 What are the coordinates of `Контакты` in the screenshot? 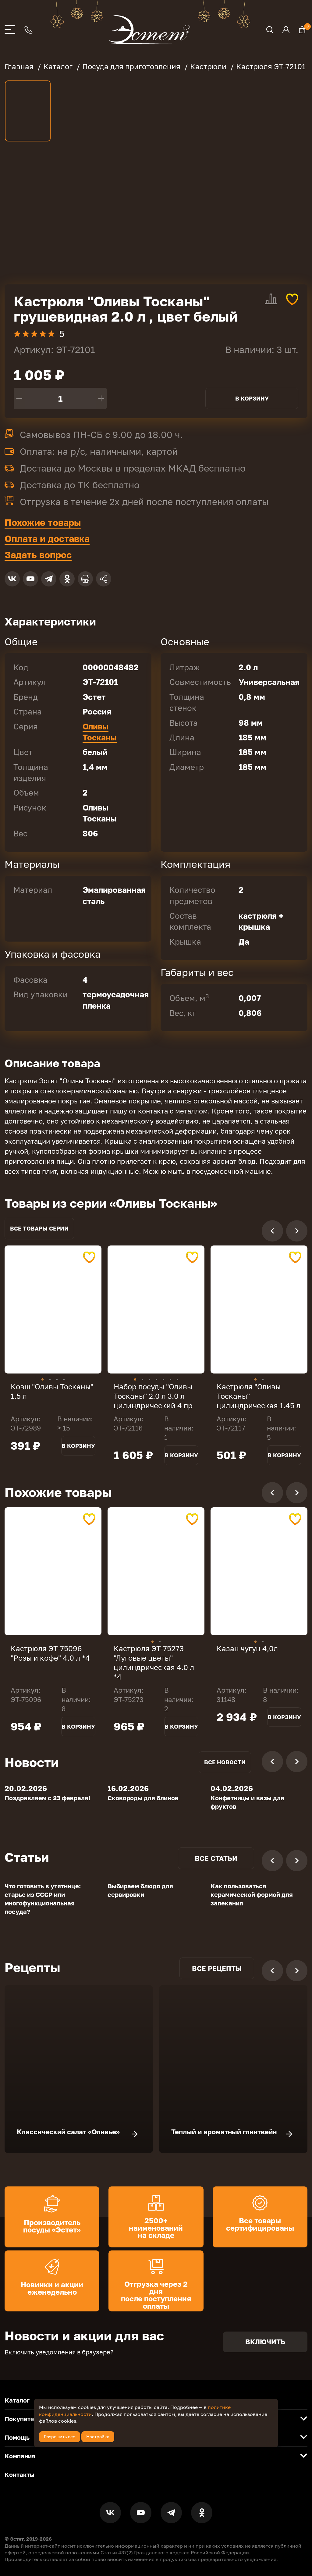 It's located at (19, 2474).